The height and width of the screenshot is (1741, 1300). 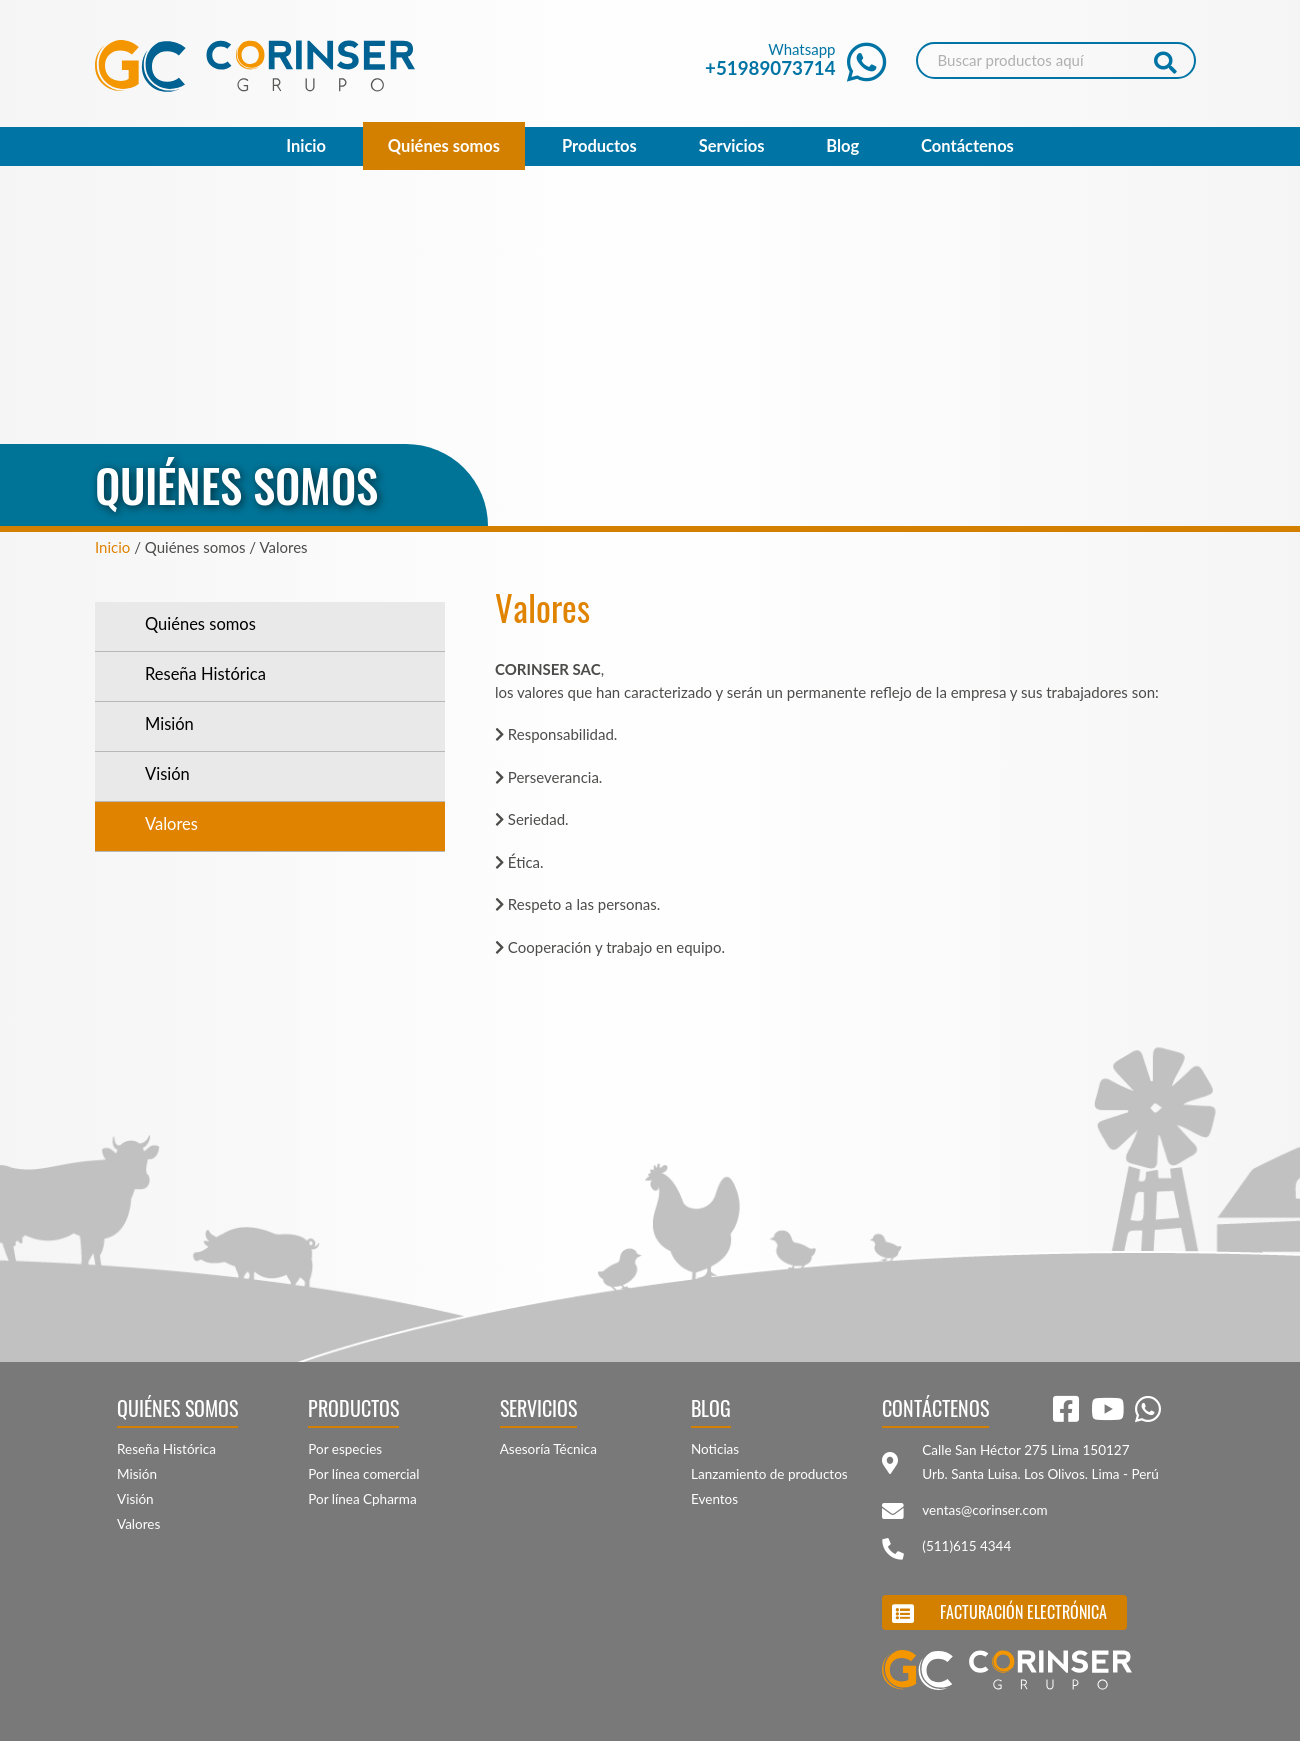 I want to click on Contáctenos, so click(x=967, y=146).